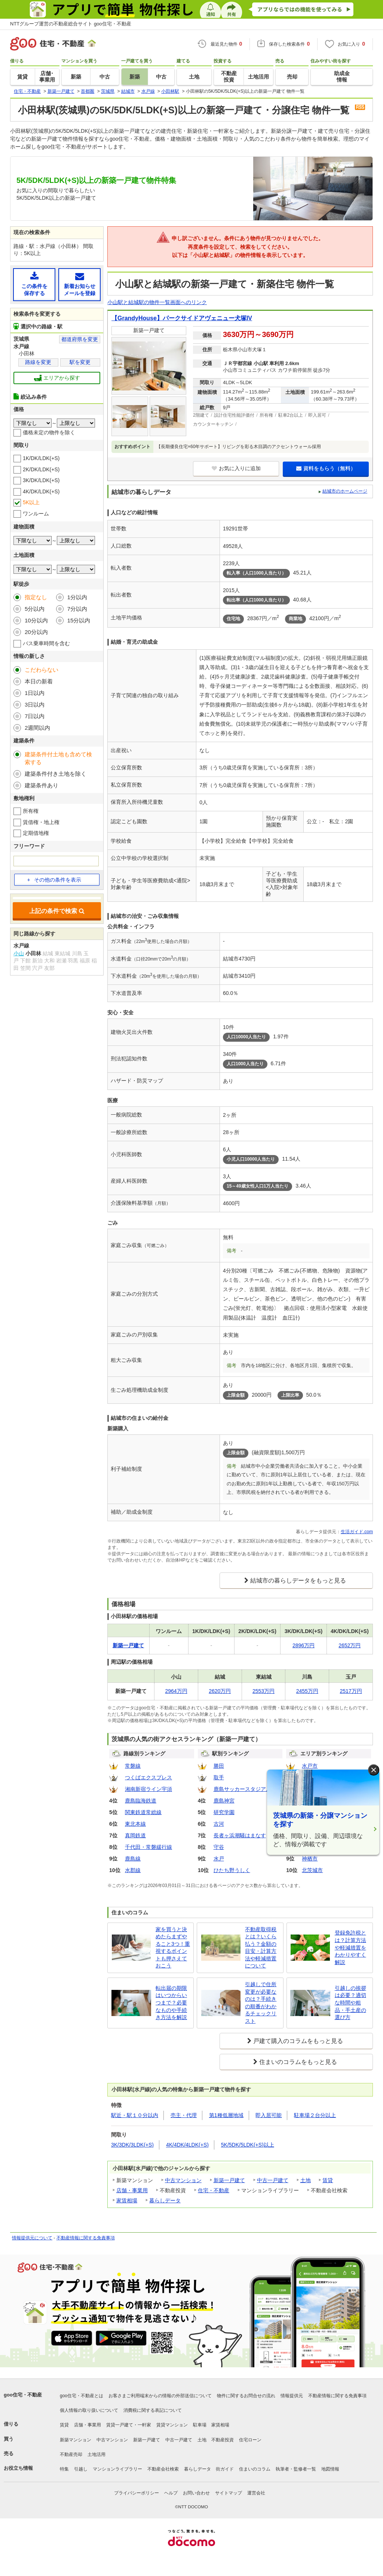 The height and width of the screenshot is (2576, 383). Describe the element at coordinates (196, 2493) in the screenshot. I see `お問い合わせ` at that location.